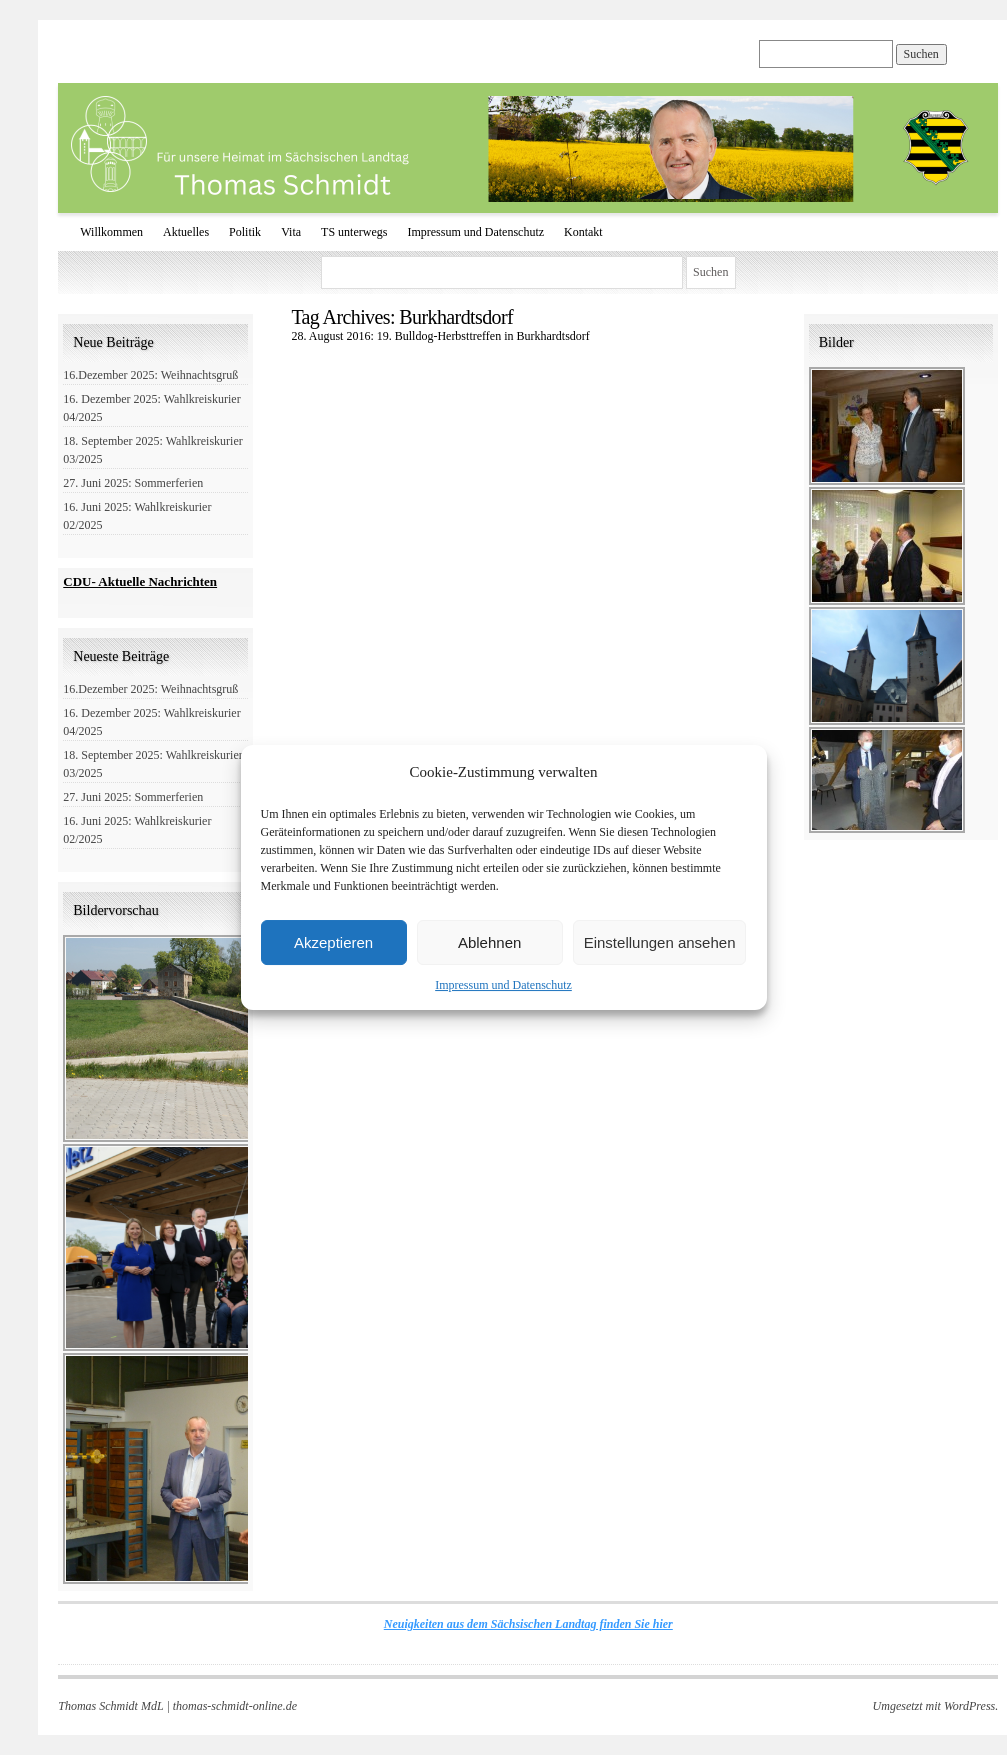 The width and height of the screenshot is (1007, 1755). What do you see at coordinates (133, 483) in the screenshot?
I see `27. Juni 2025: Sommerferien` at bounding box center [133, 483].